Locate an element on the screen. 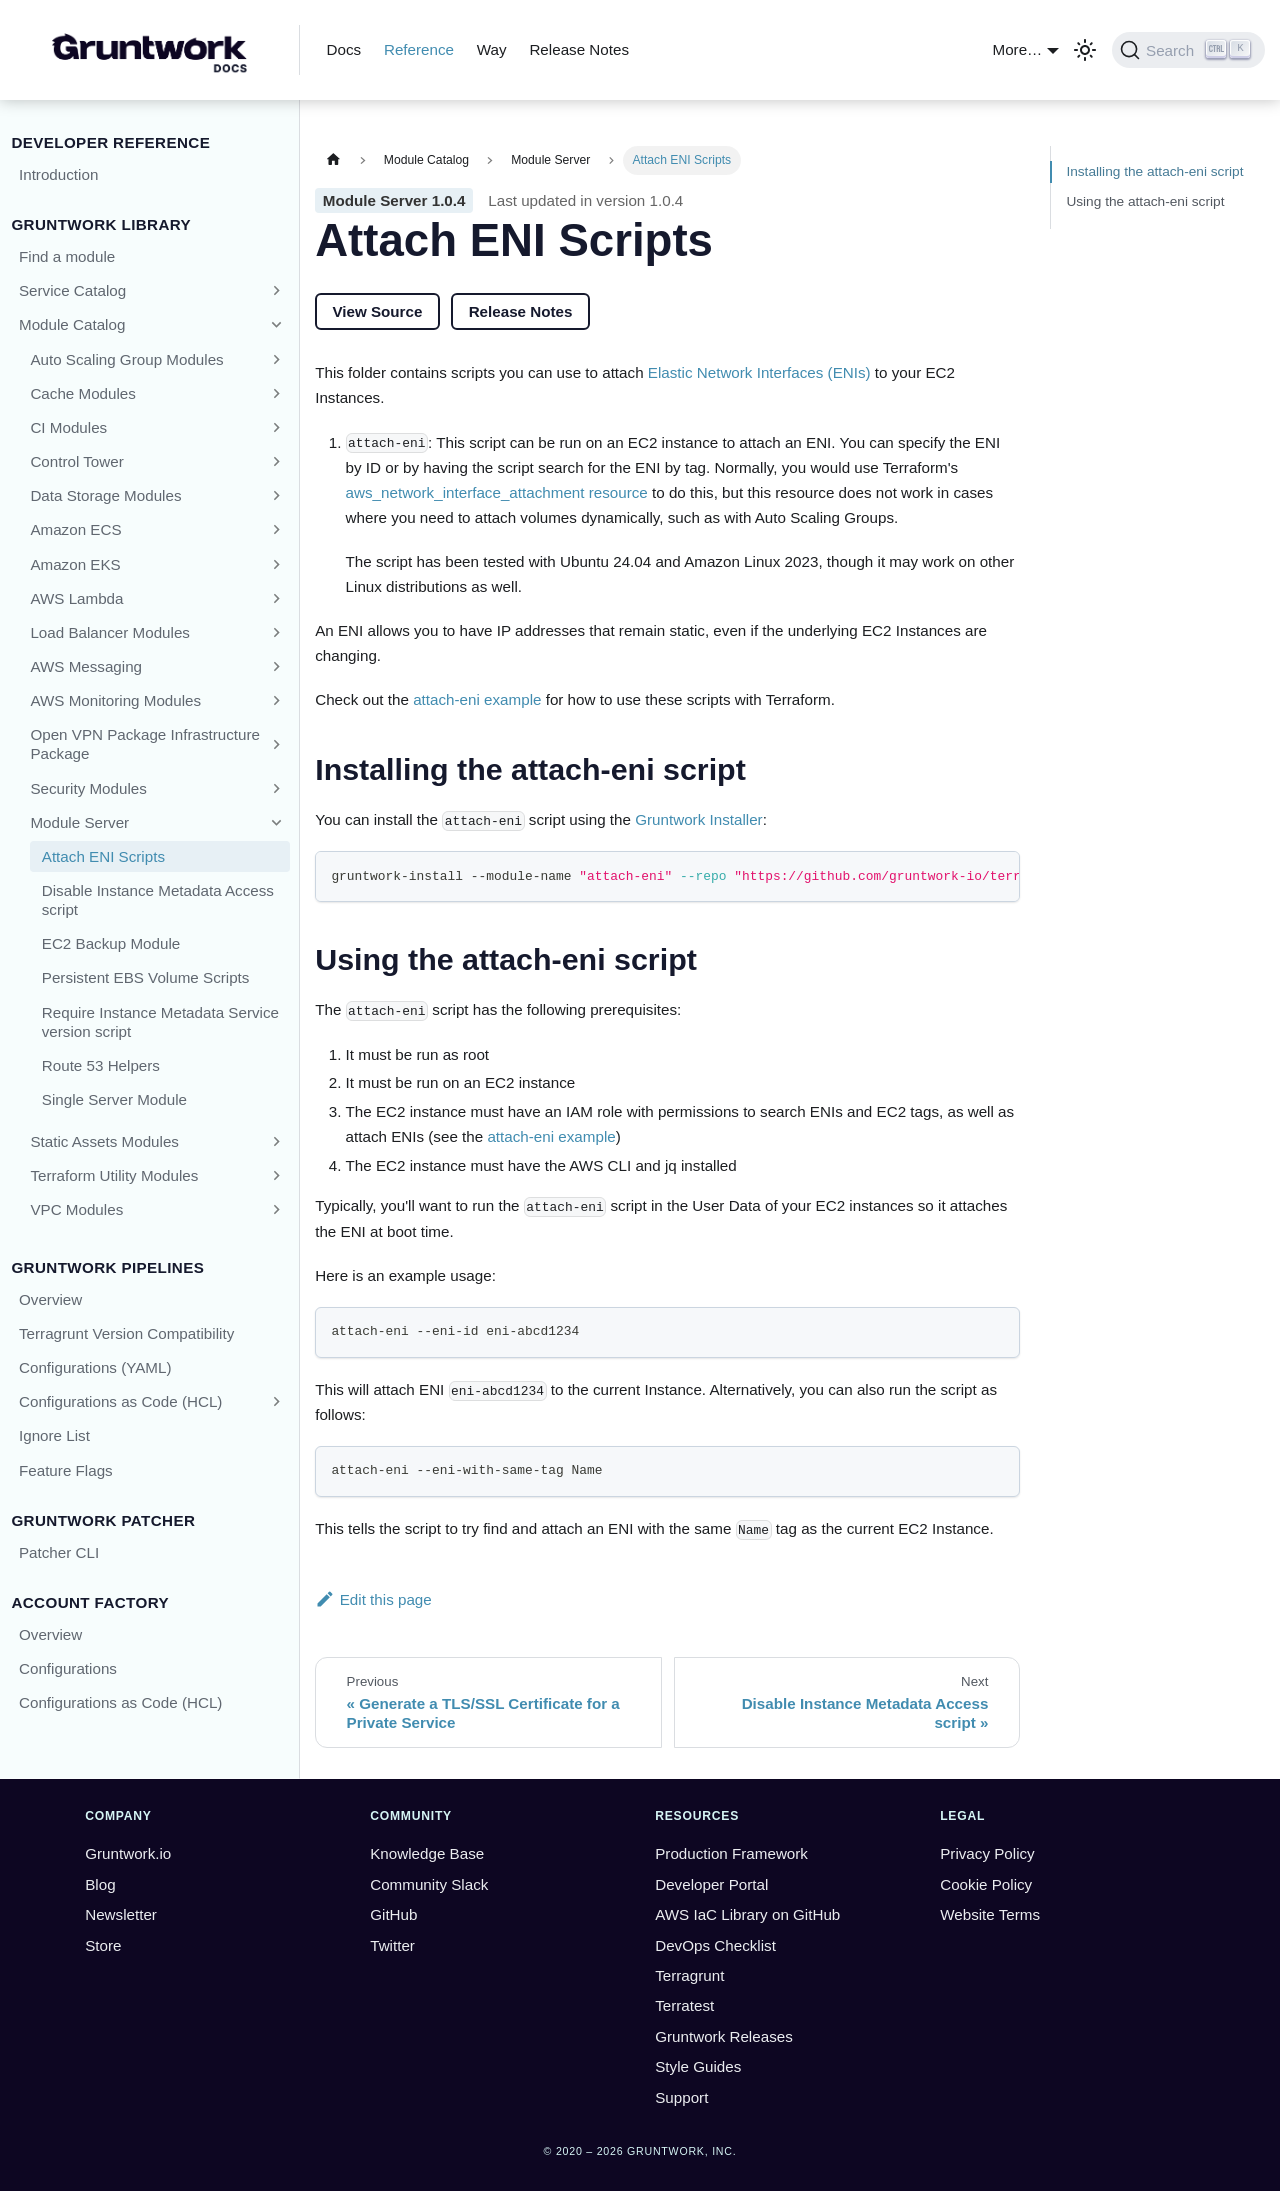  More… [button] is located at coordinates (1018, 49).